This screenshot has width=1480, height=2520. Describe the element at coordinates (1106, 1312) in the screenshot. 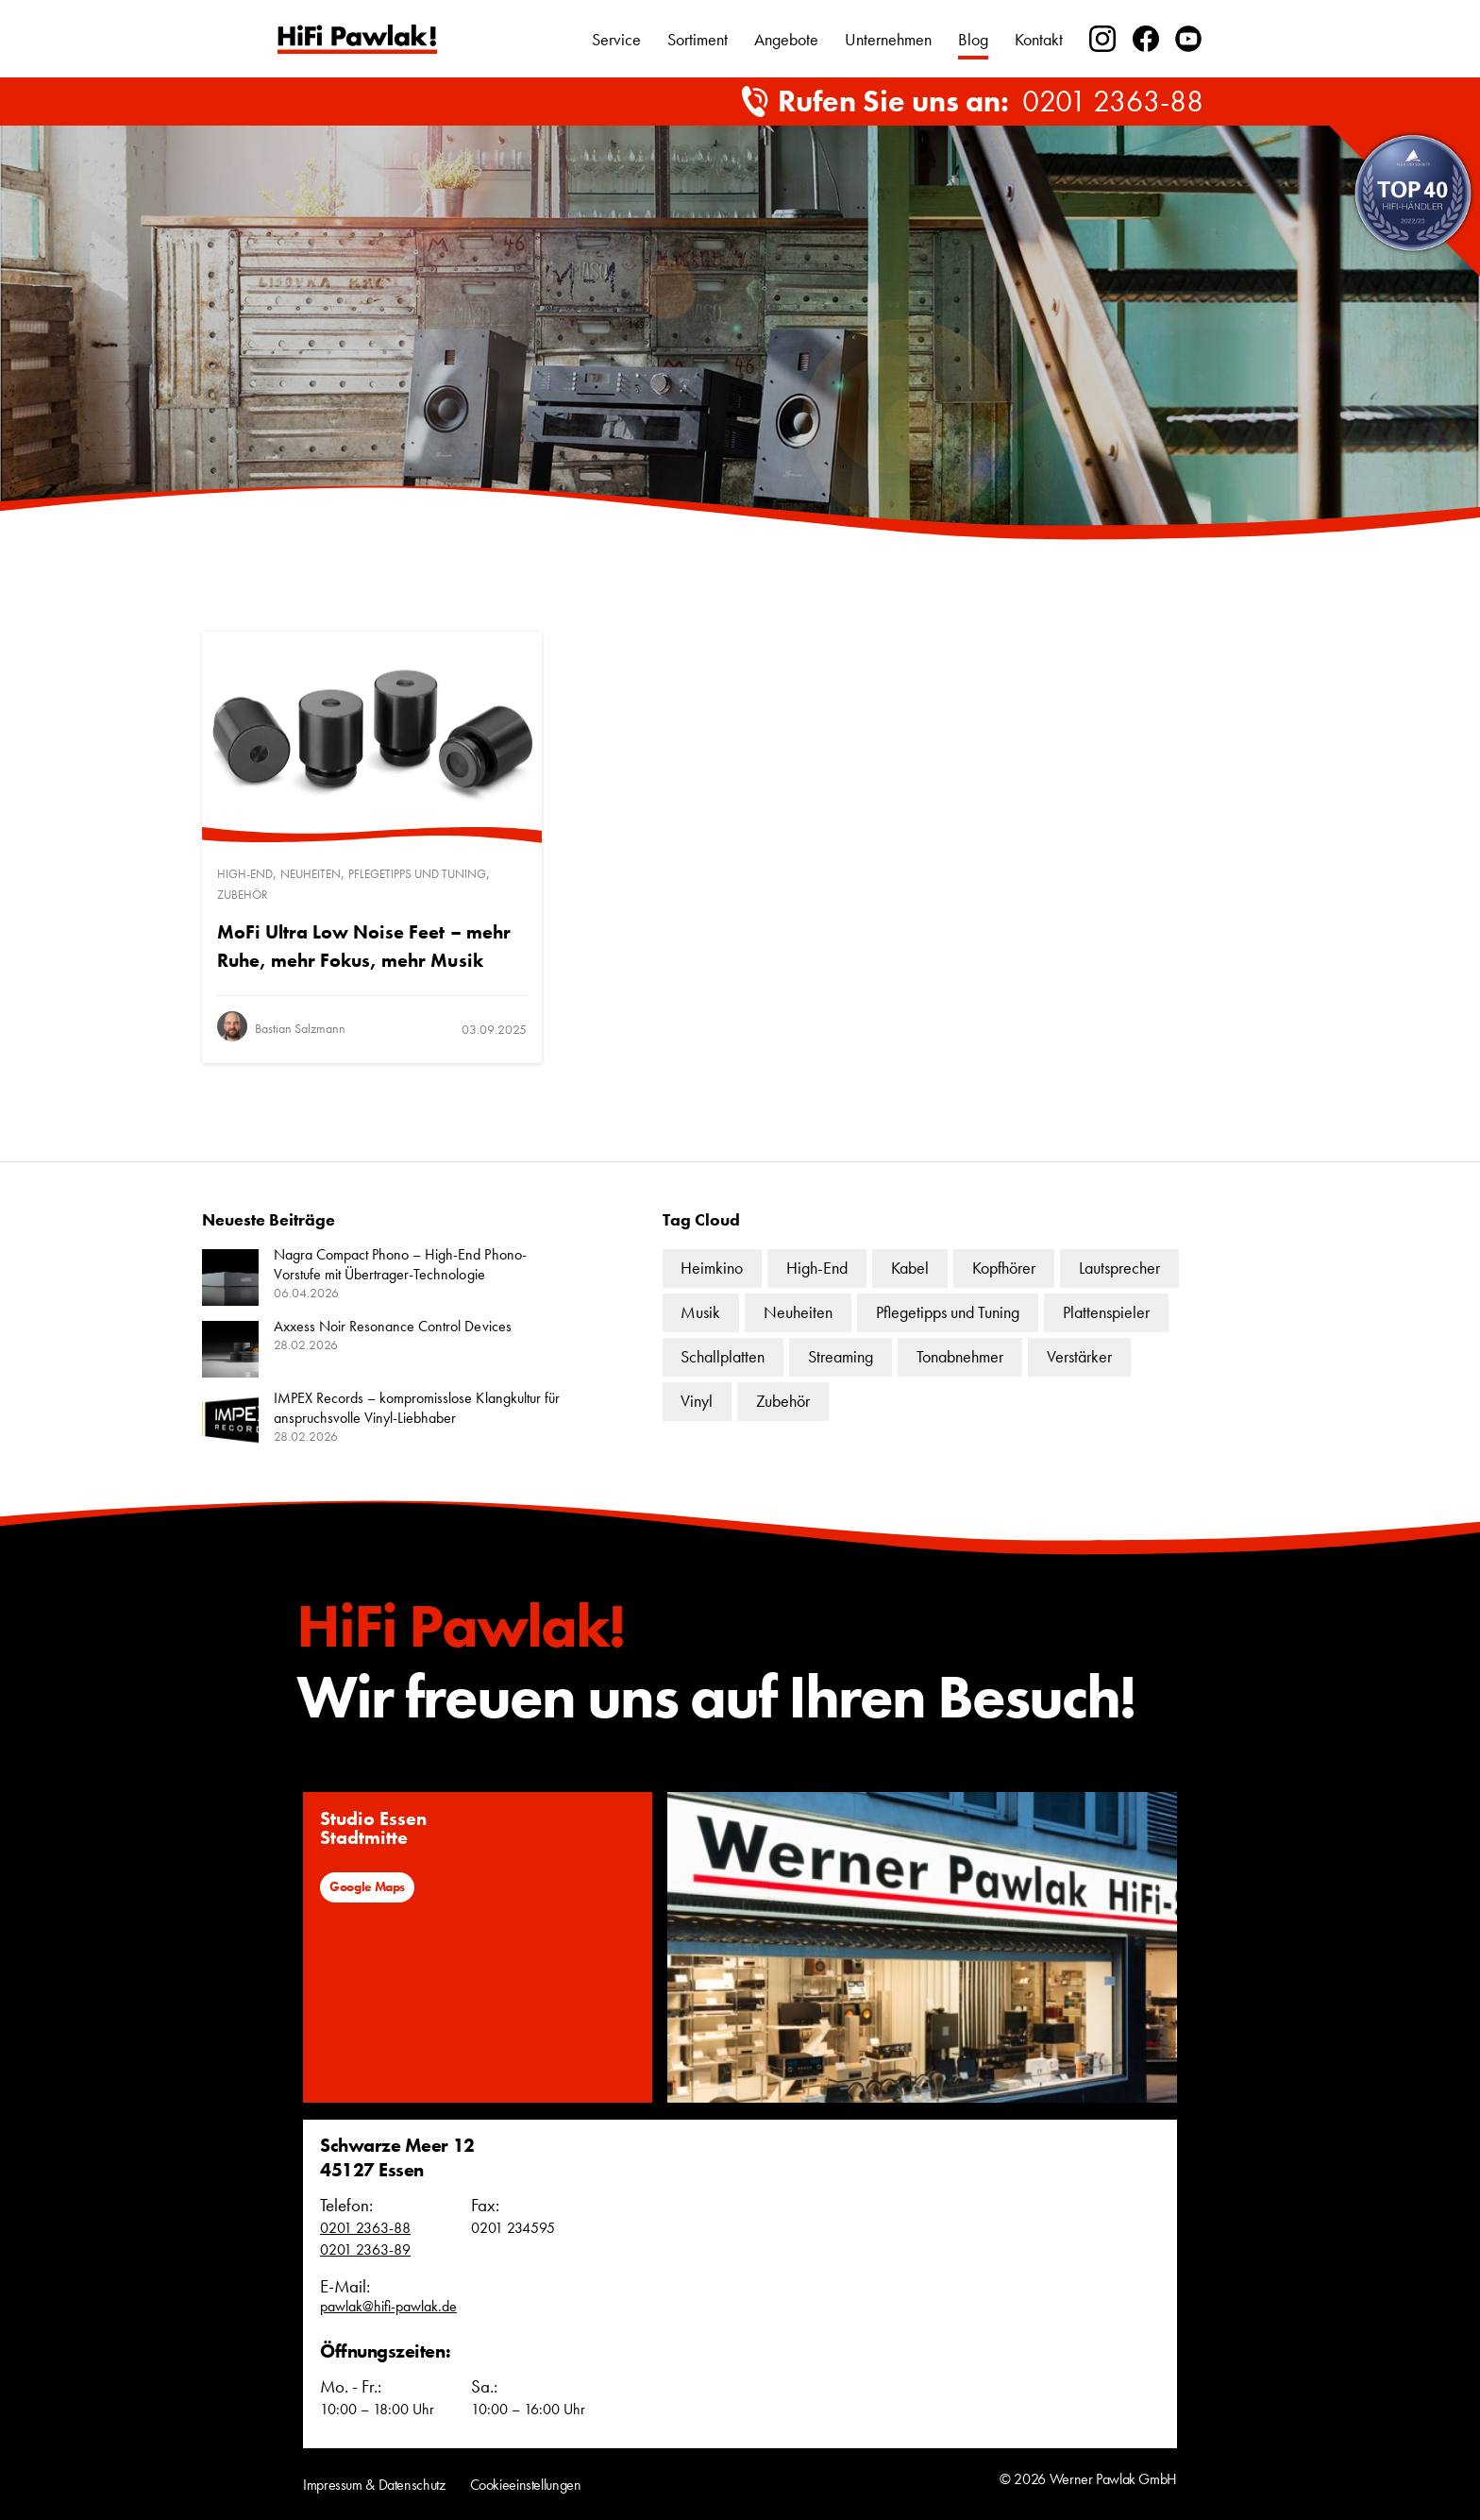

I see `Plattenspieler` at that location.